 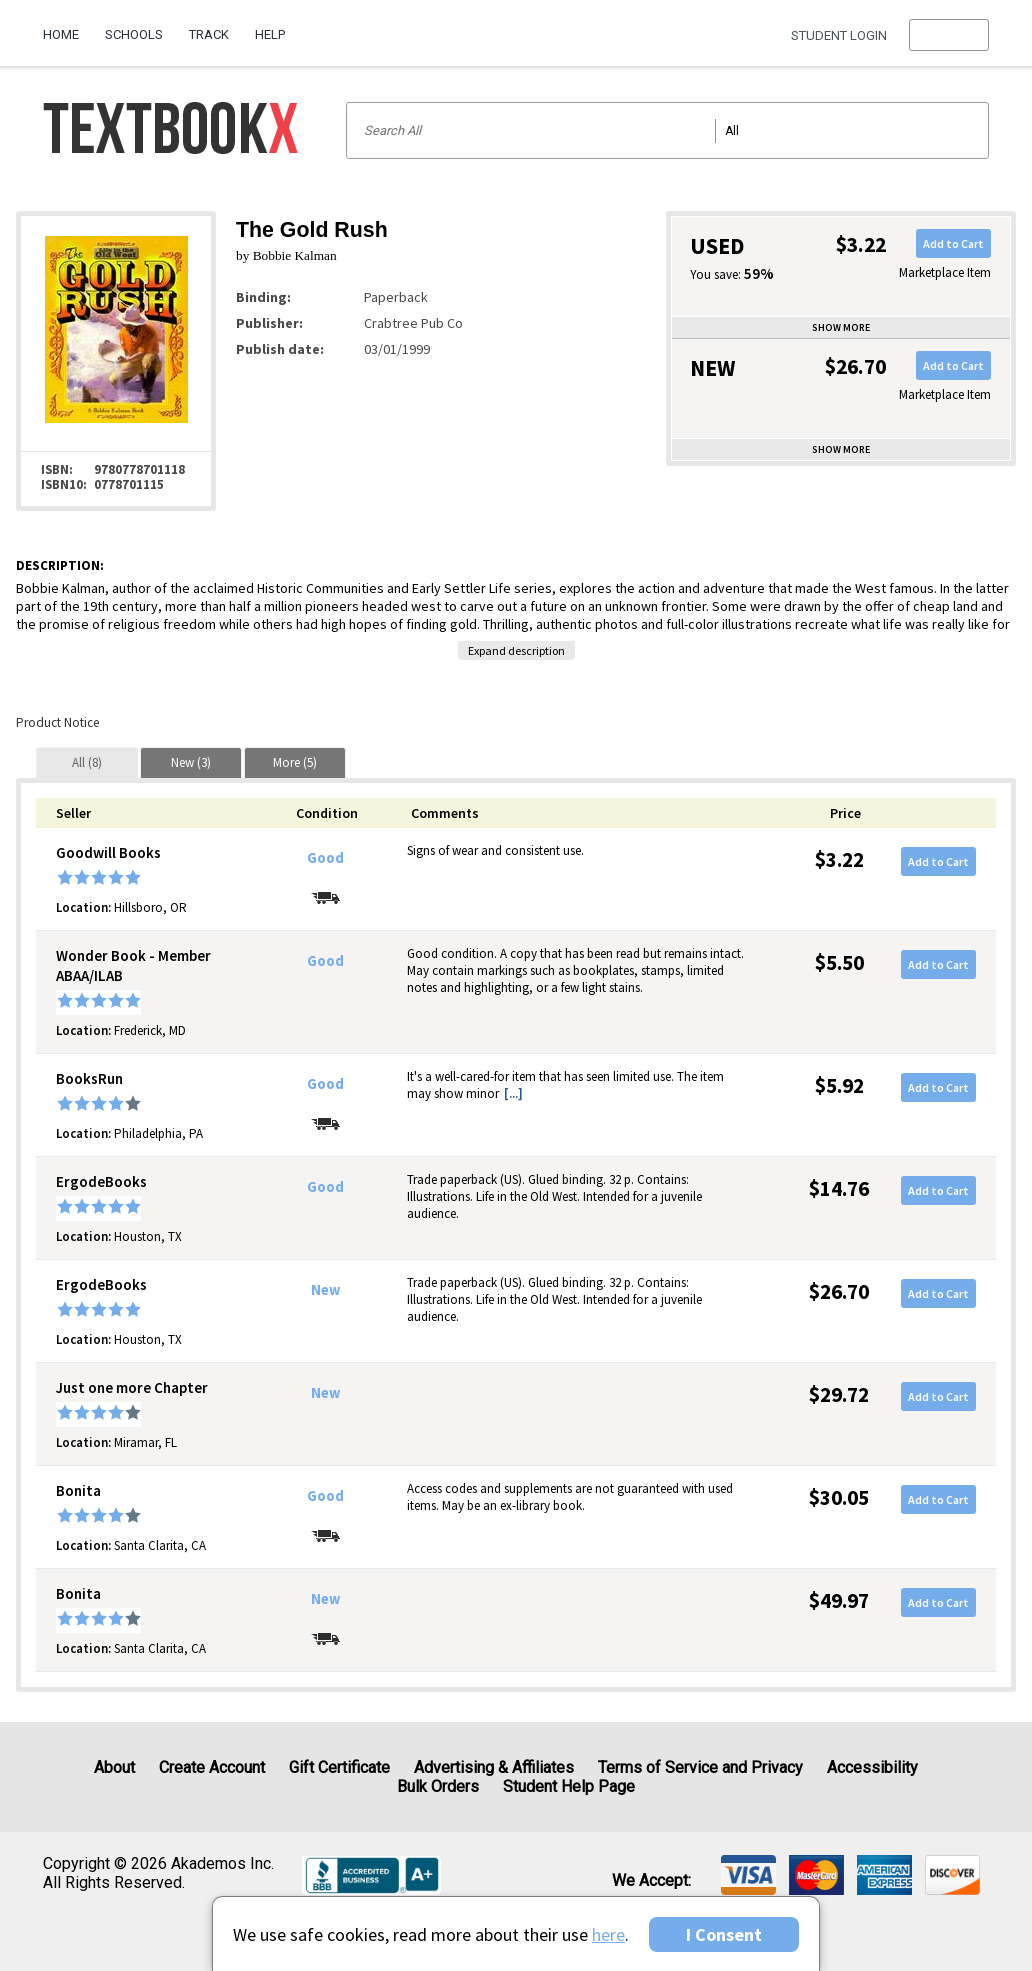 I want to click on Add to Cart [button], so click(x=953, y=243).